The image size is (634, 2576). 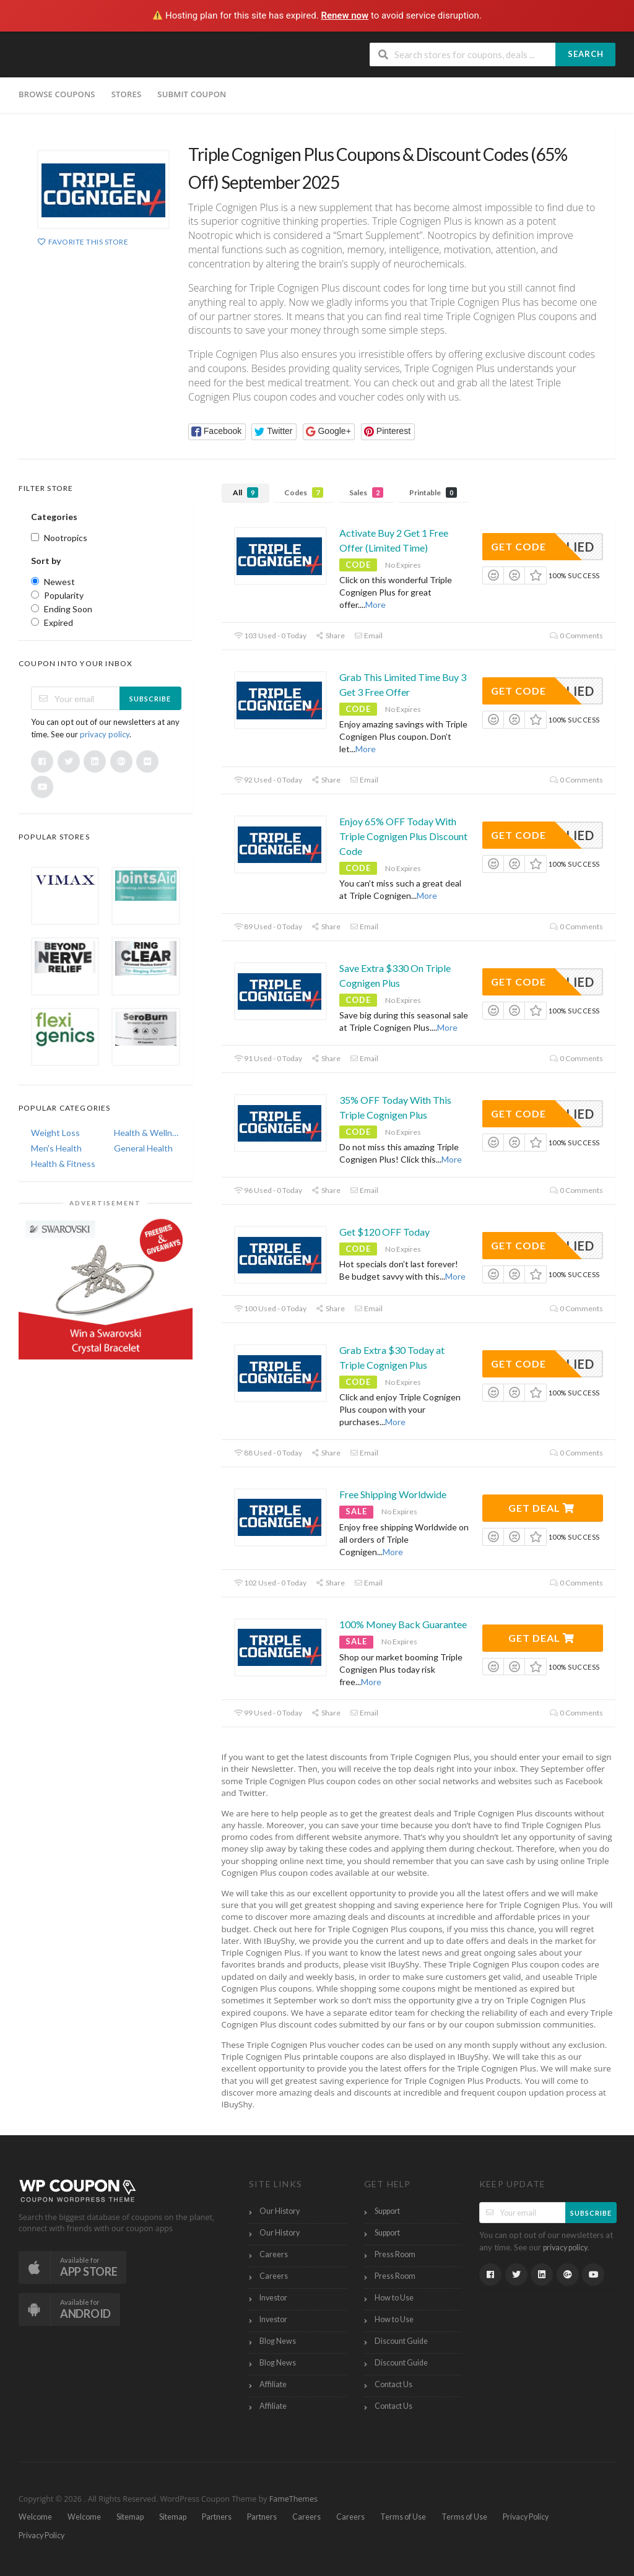 What do you see at coordinates (384, 1232) in the screenshot?
I see `Get $120 OFF Today` at bounding box center [384, 1232].